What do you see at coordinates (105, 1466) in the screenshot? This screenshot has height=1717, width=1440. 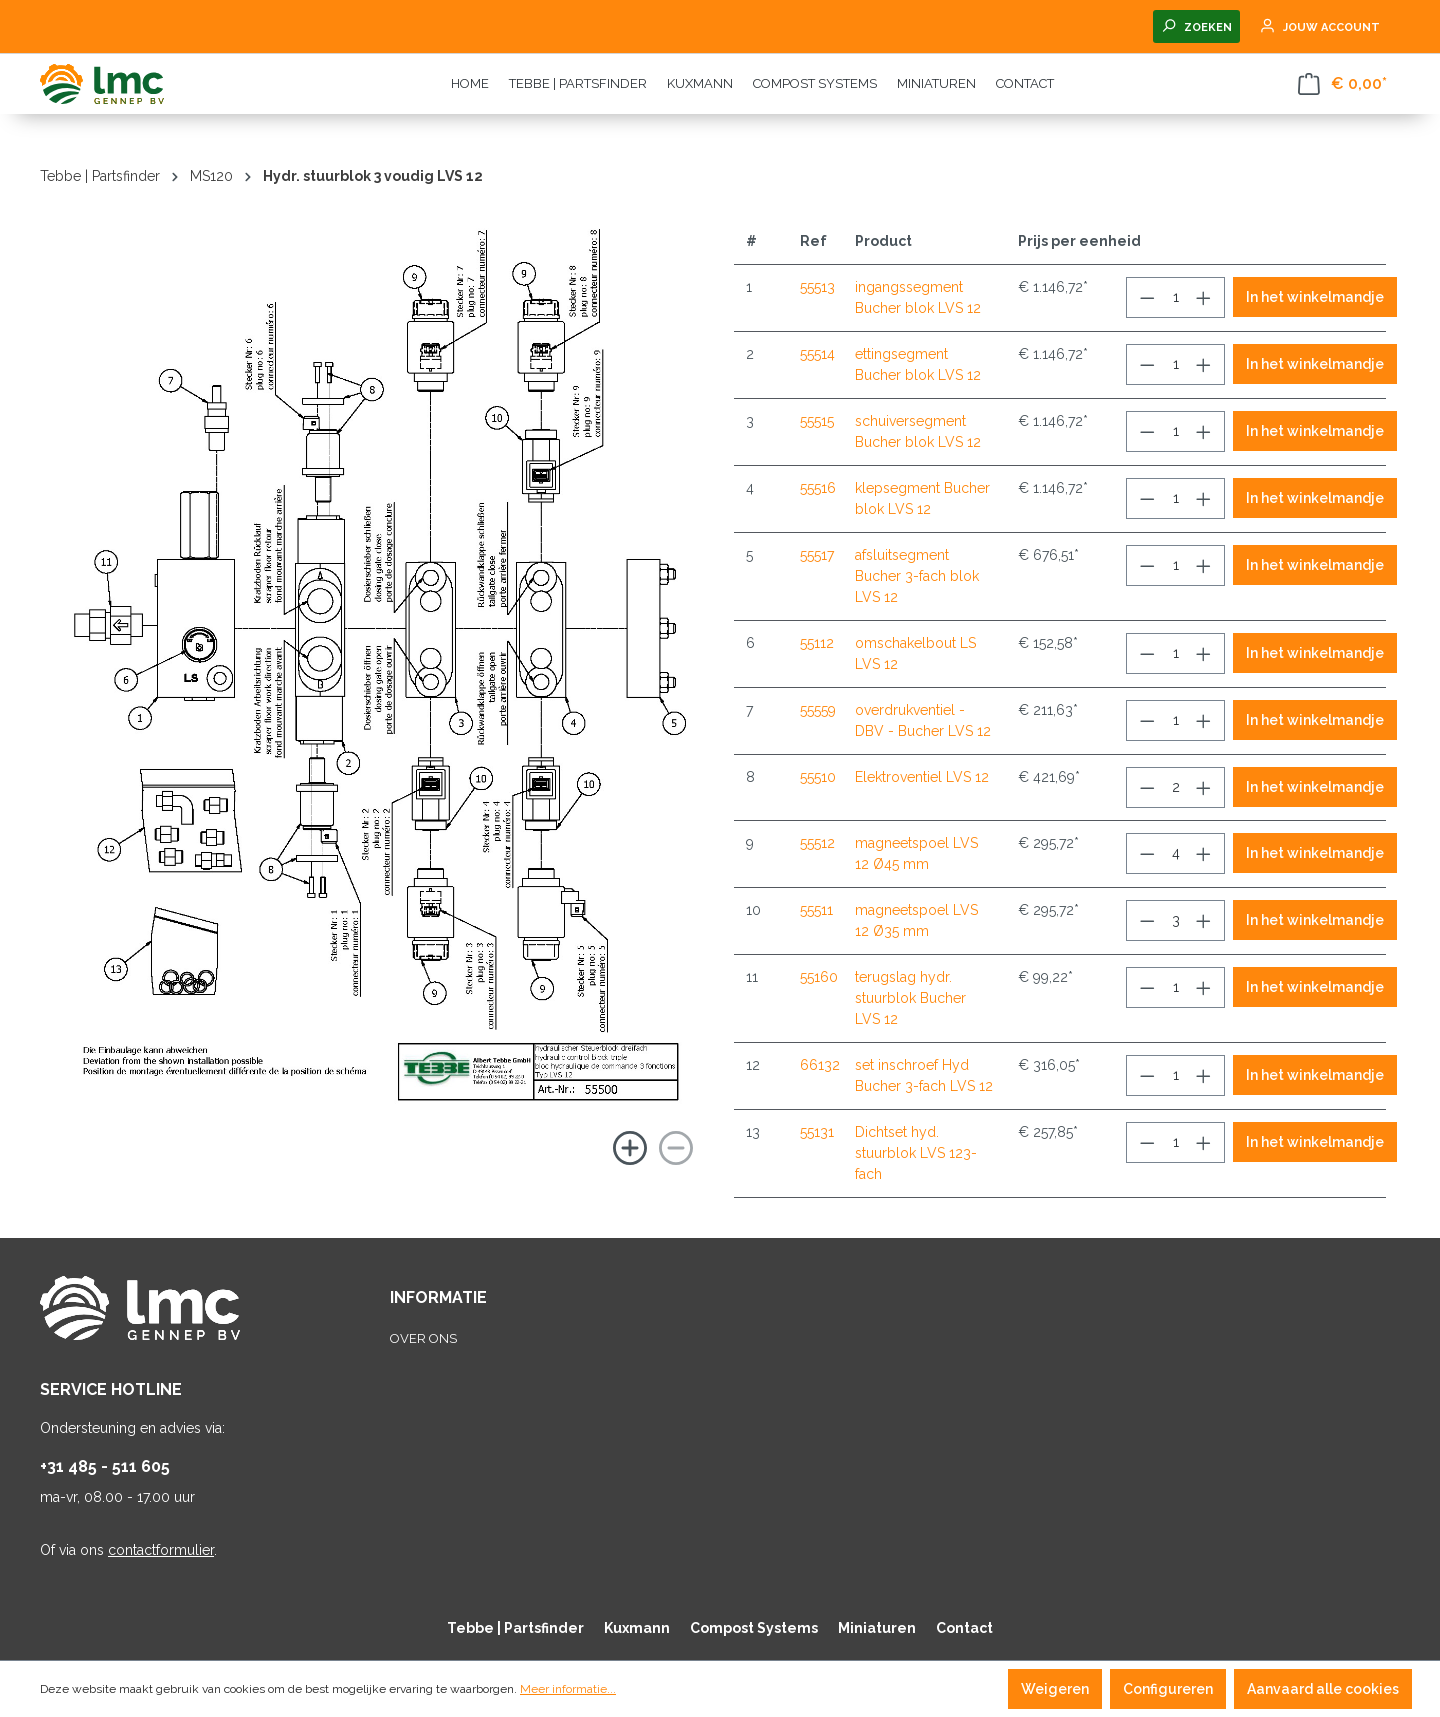 I see `+31 485 - 511 605` at bounding box center [105, 1466].